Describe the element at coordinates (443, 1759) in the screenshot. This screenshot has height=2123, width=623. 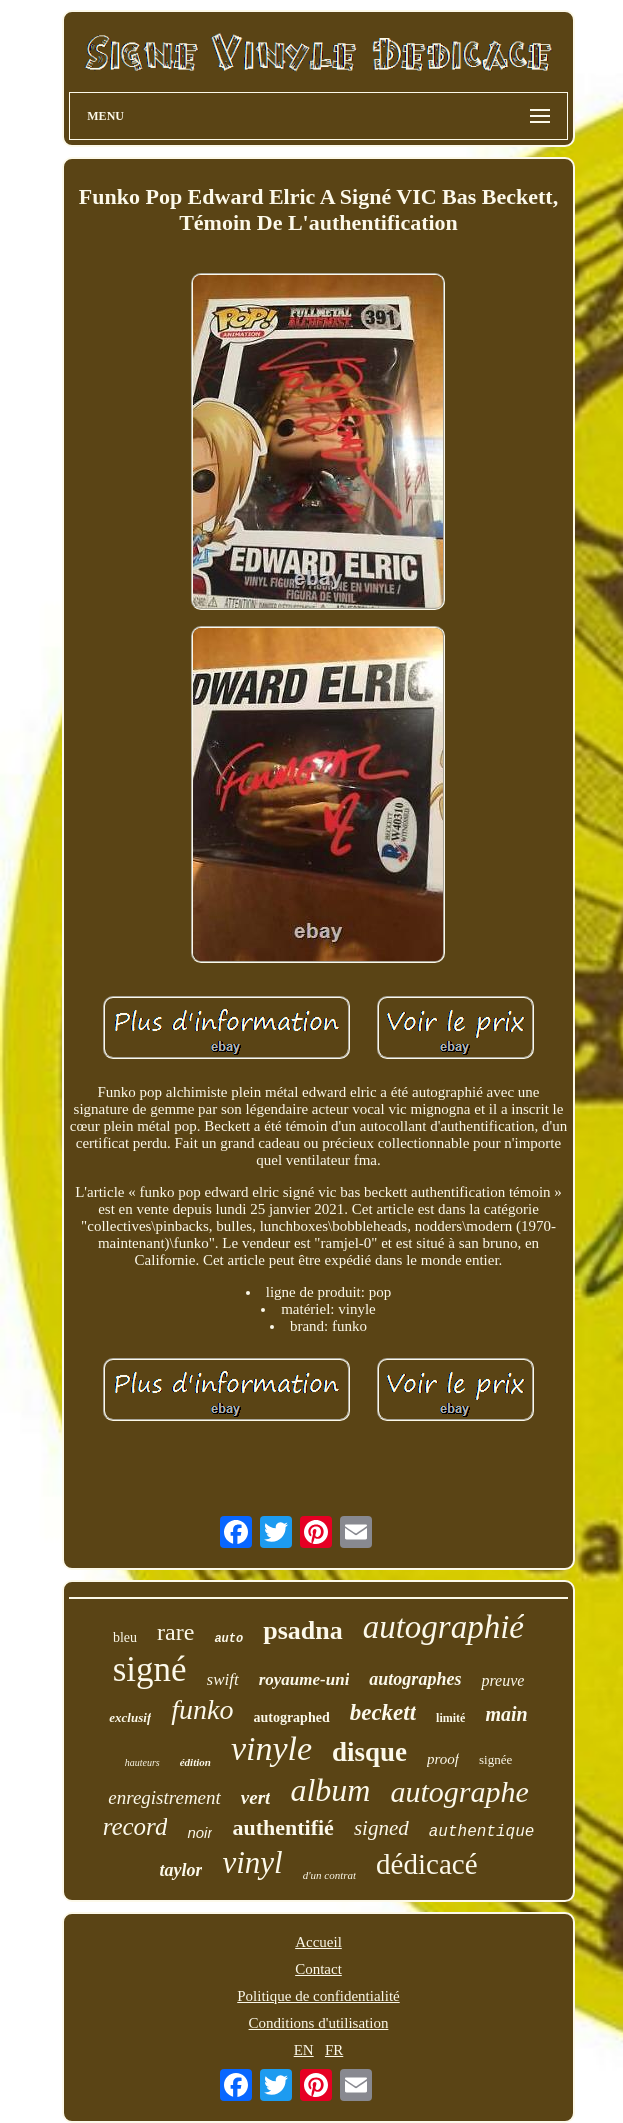
I see `proof` at that location.